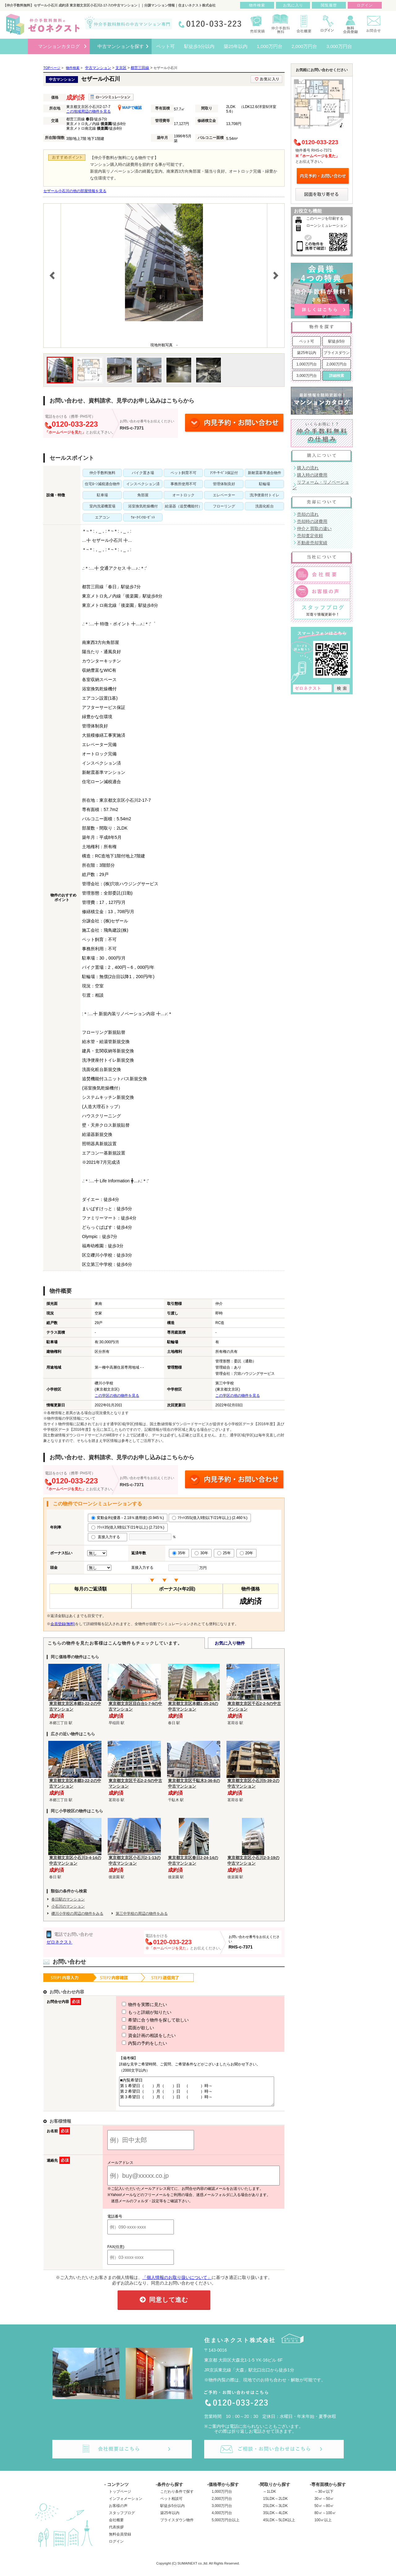  I want to click on 20年, so click(246, 1553).